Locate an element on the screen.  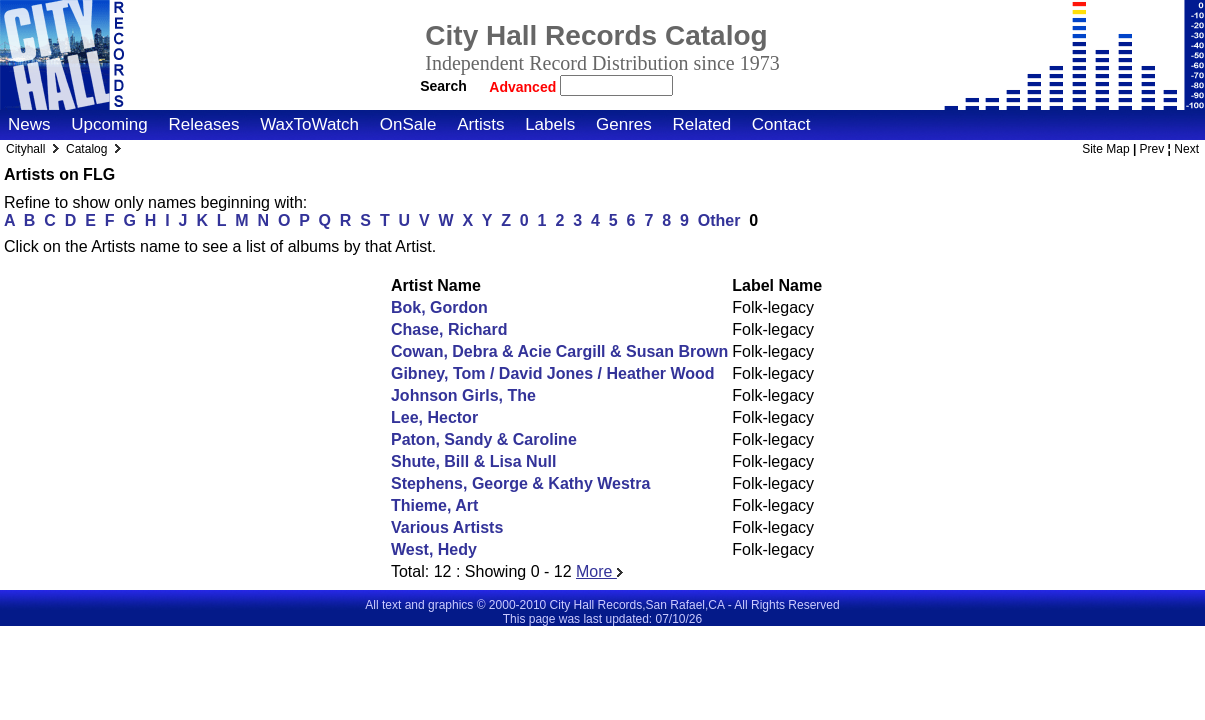
Advanced is located at coordinates (524, 87).